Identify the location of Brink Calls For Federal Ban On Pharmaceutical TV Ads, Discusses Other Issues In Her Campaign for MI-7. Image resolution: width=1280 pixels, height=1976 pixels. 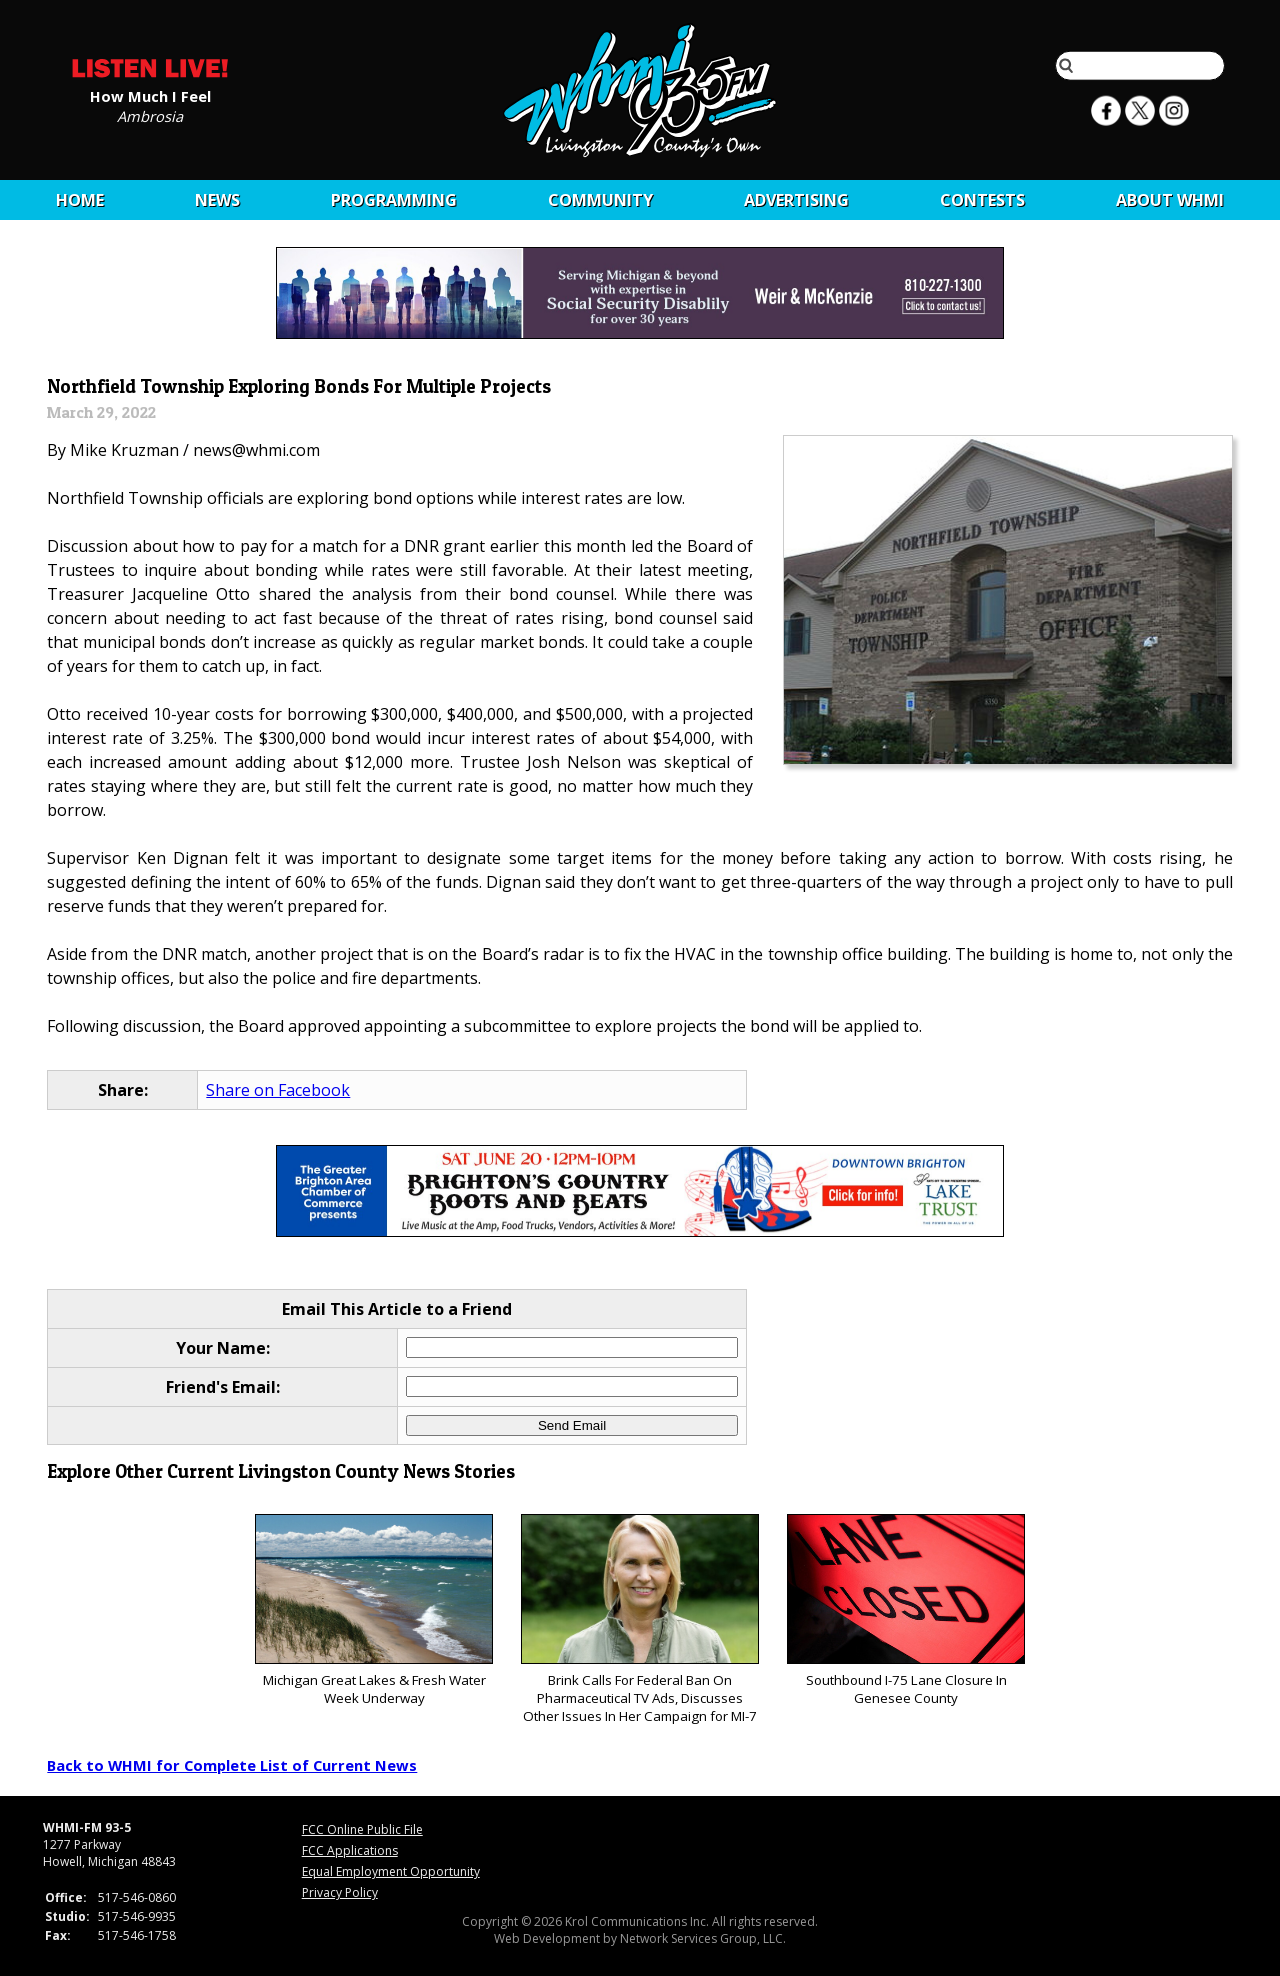
(639, 1619).